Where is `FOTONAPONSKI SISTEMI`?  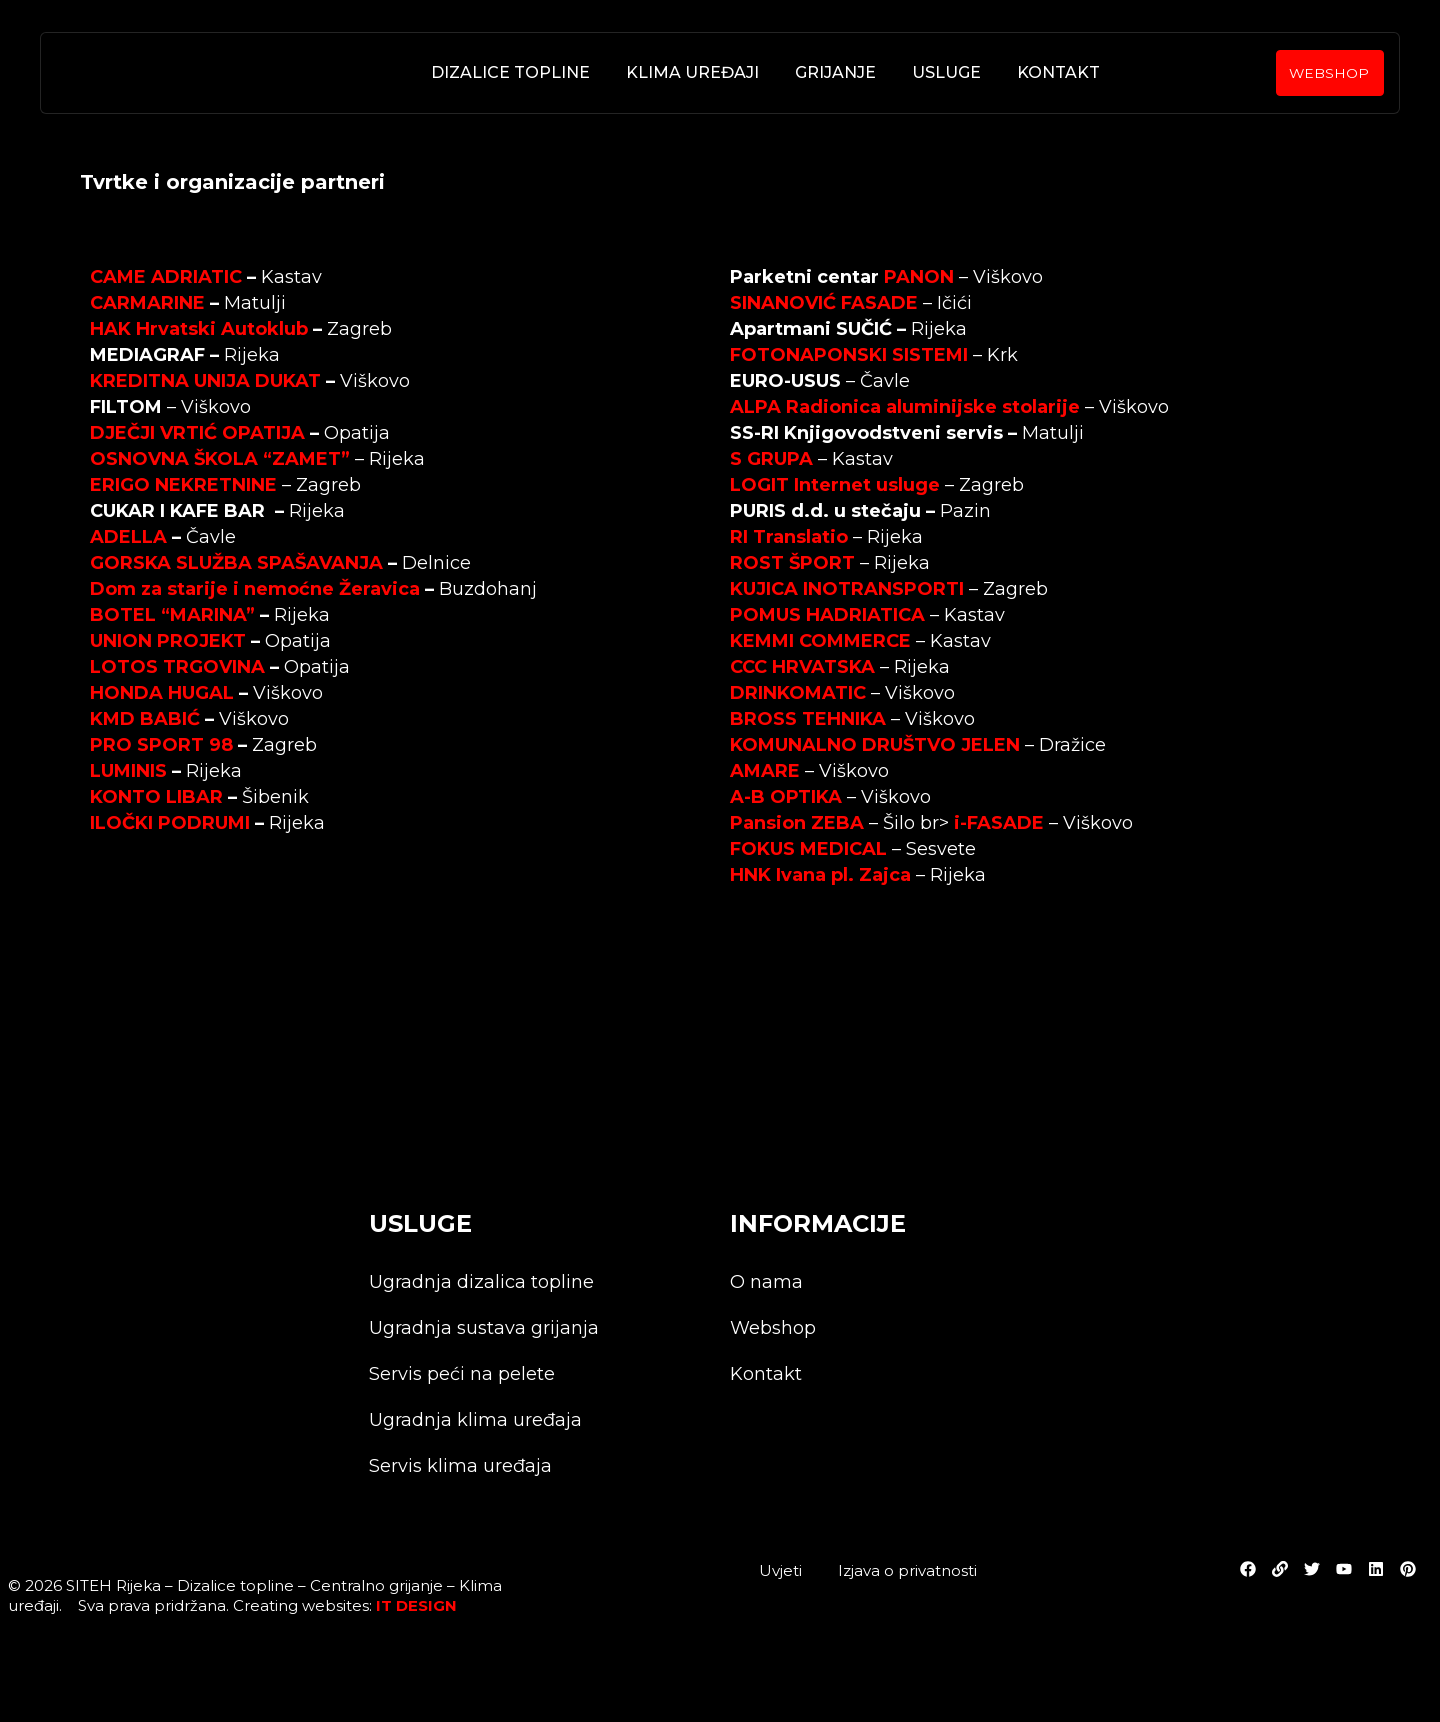 FOTONAPONSKI SISTEMI is located at coordinates (849, 355).